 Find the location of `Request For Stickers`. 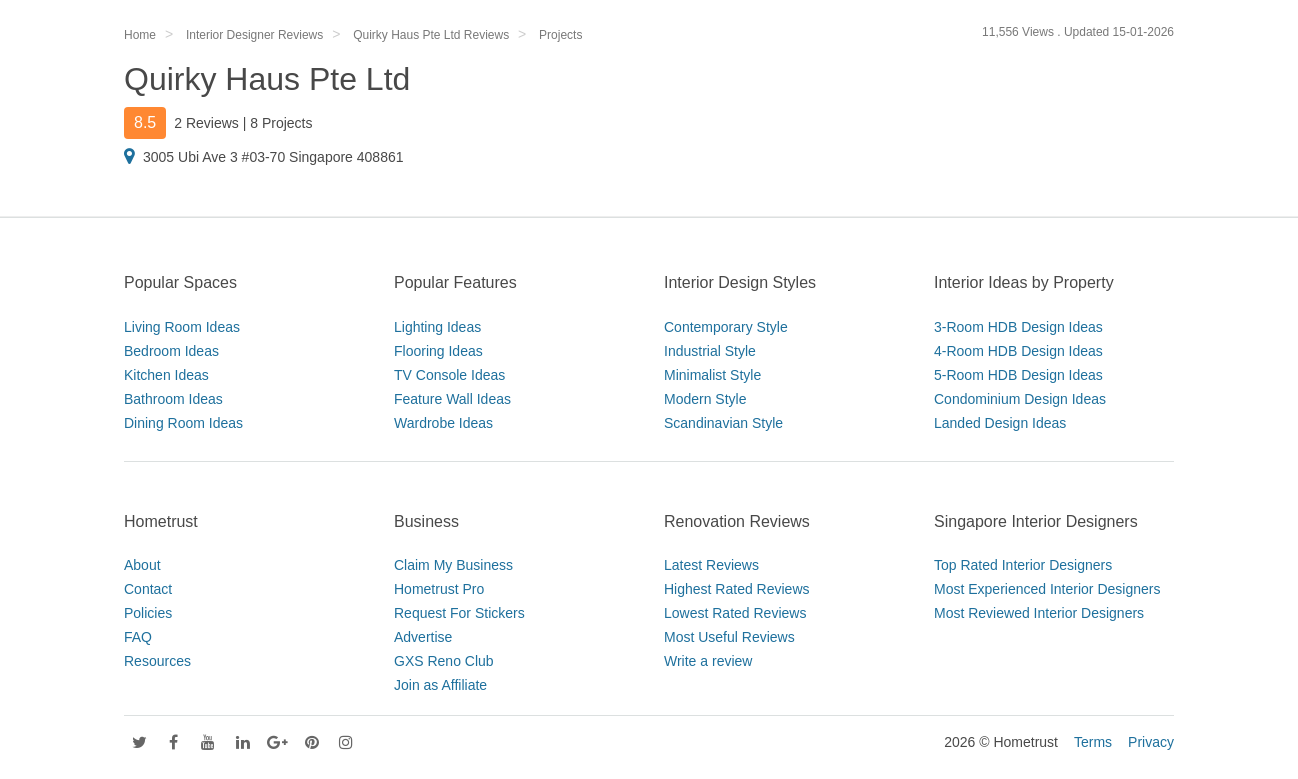

Request For Stickers is located at coordinates (459, 613).